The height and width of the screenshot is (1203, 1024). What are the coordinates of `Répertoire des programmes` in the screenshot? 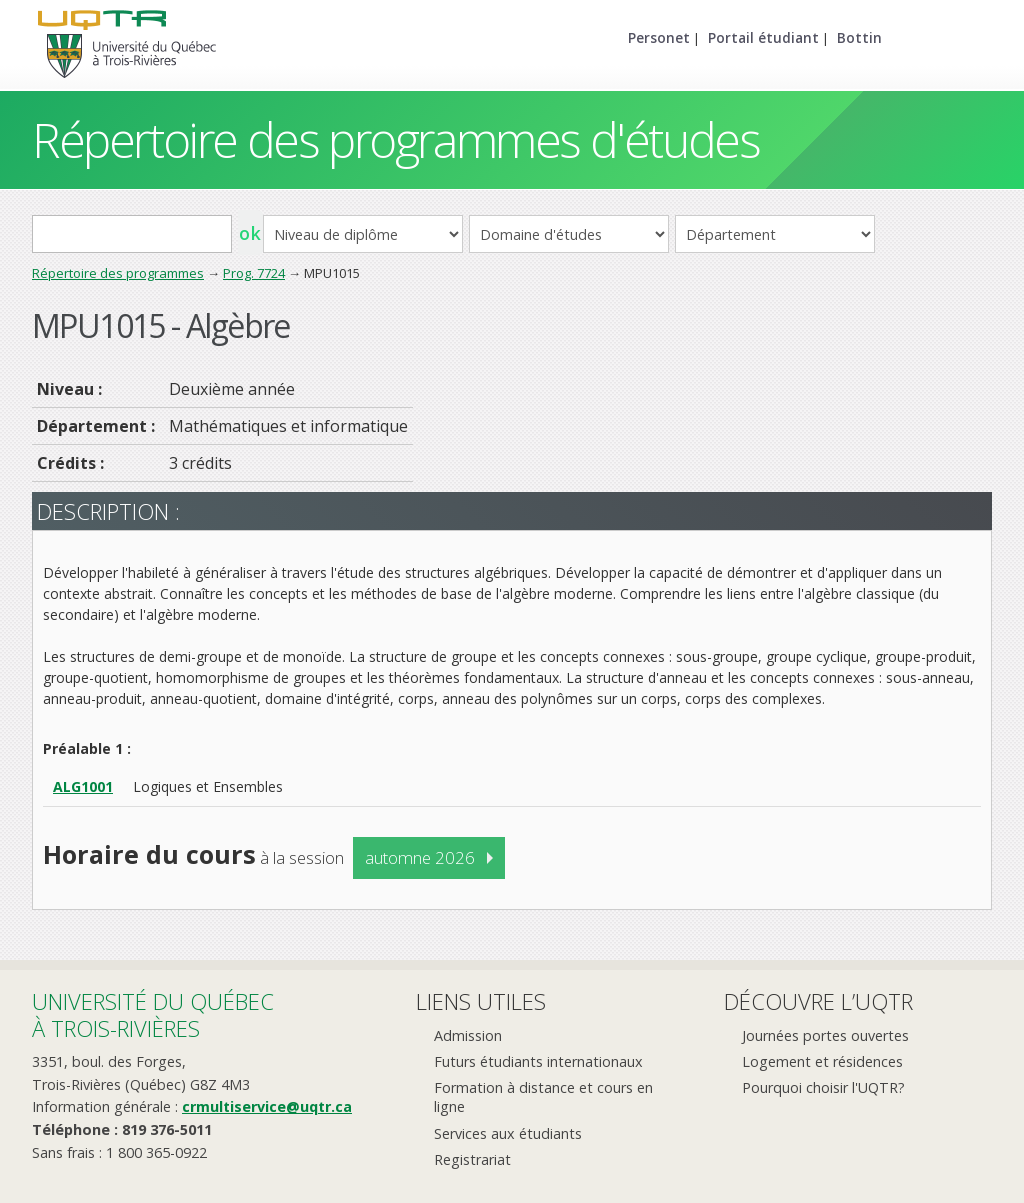 It's located at (118, 273).